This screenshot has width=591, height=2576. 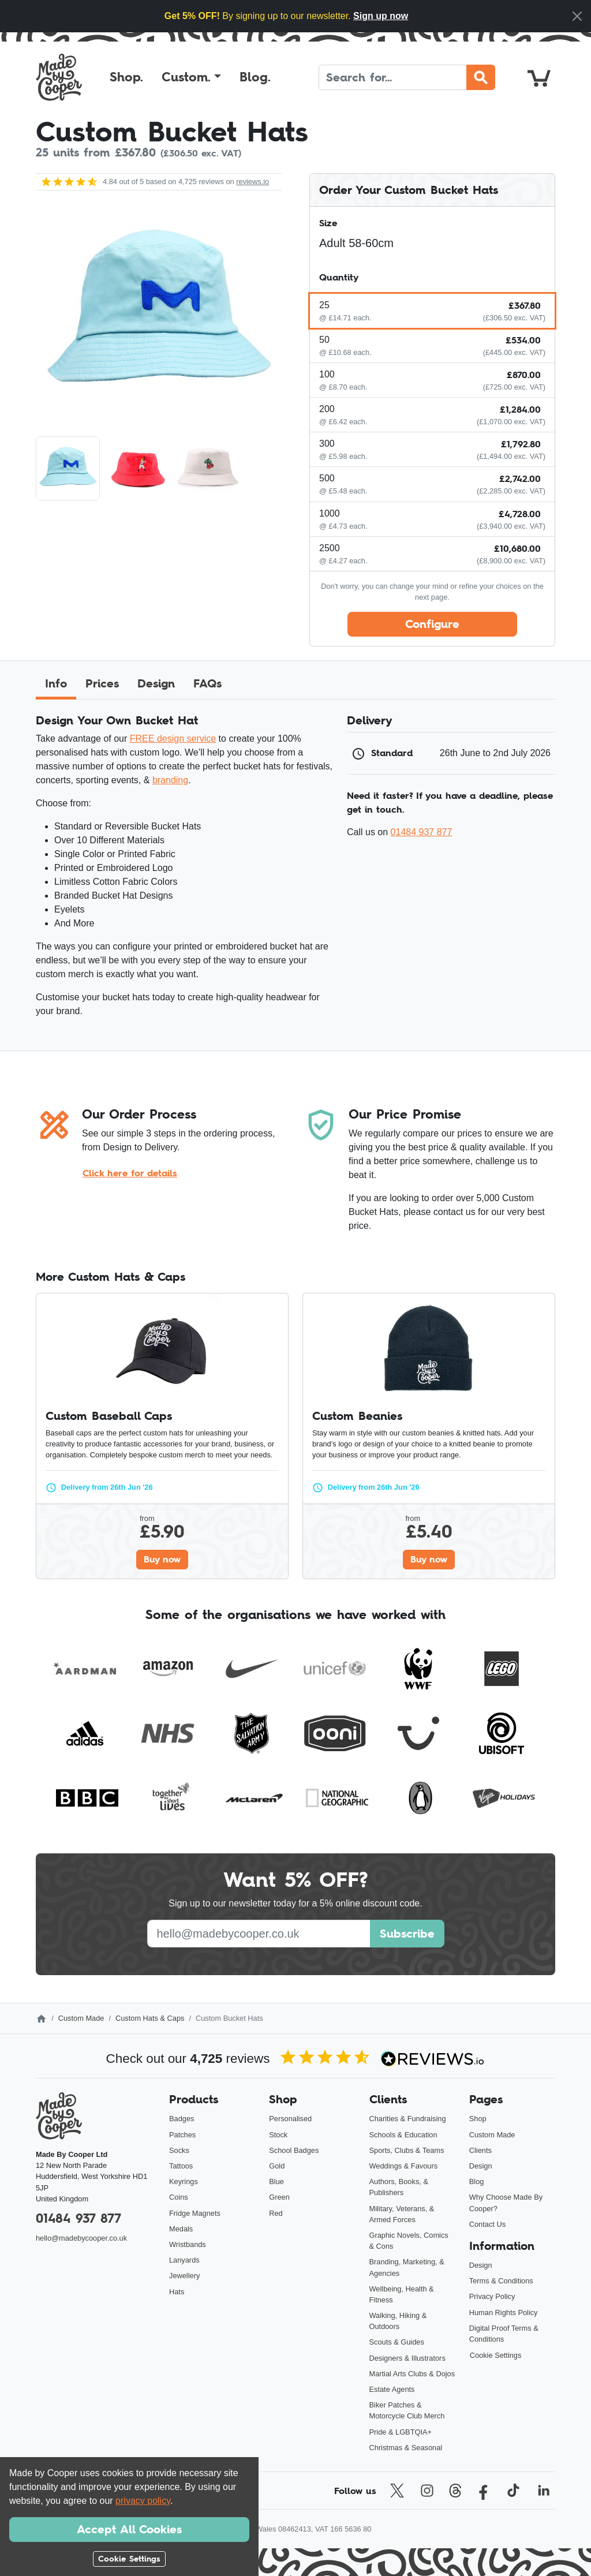 I want to click on Sports, Clubs & Teams, so click(x=406, y=2150).